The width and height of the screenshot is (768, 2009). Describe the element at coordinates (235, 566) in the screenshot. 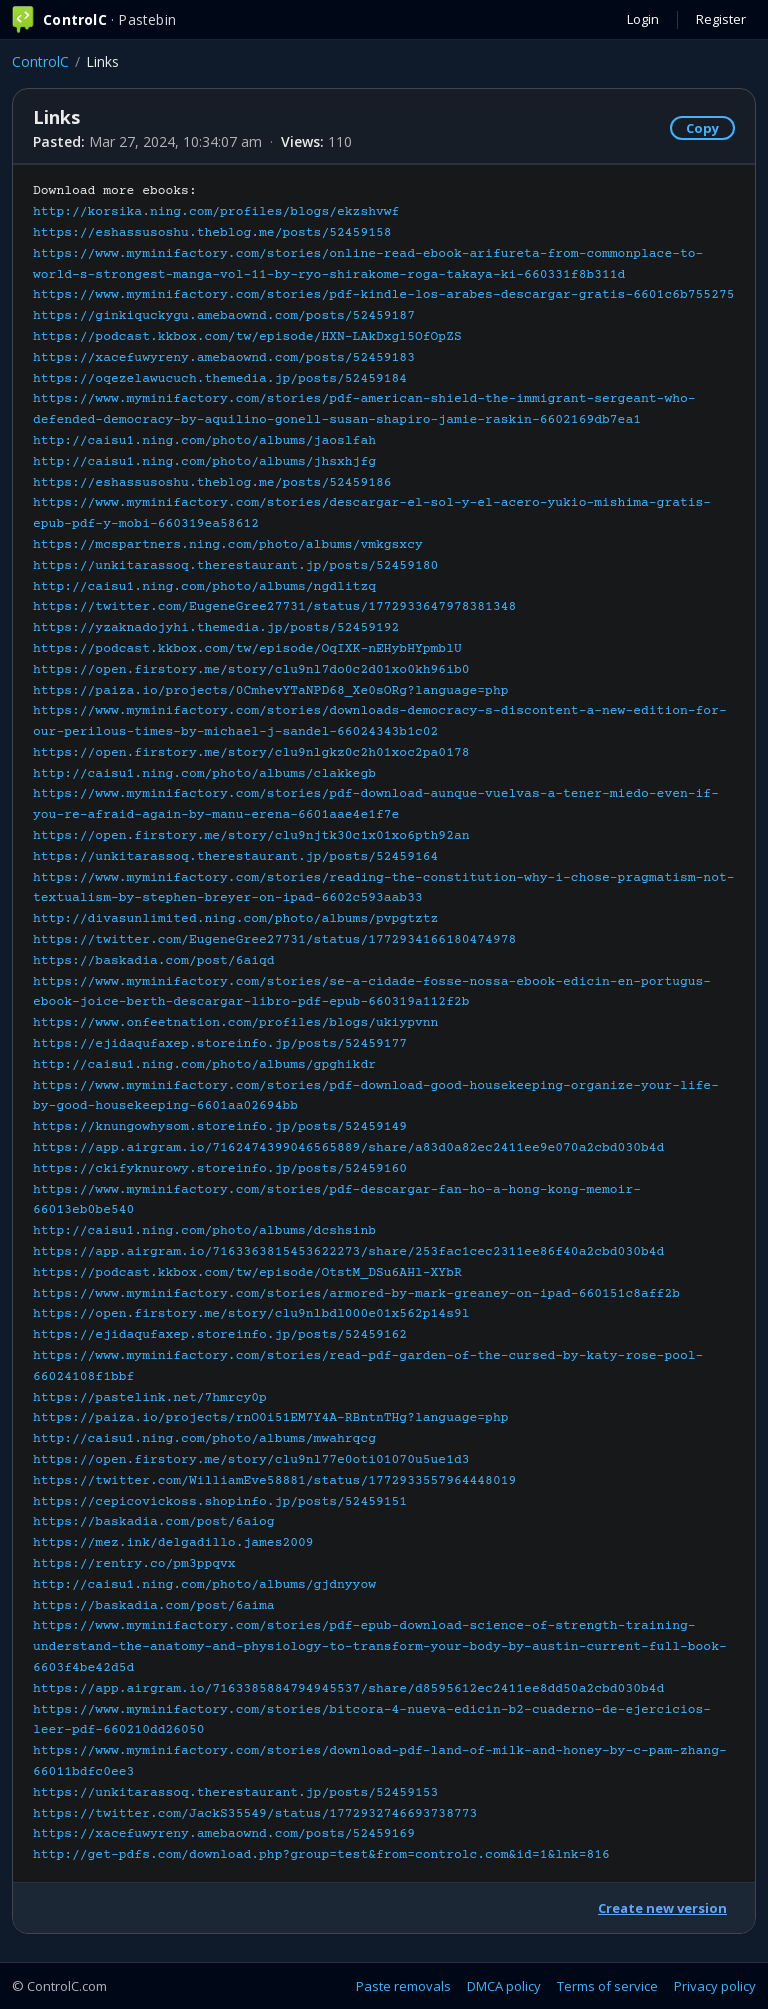

I see `https://unkitarassoq.therestaurant.jp/posts/52459180` at that location.